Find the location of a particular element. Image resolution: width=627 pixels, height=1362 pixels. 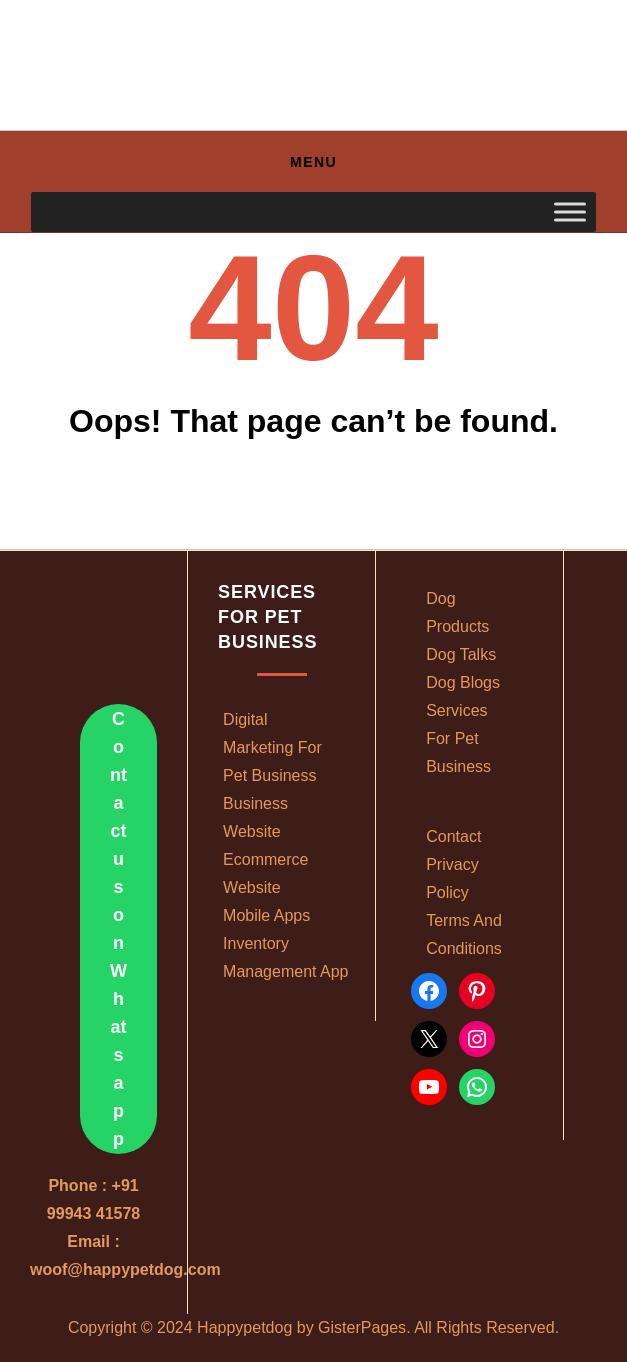

[Toggle Menu] is located at coordinates (570, 212).